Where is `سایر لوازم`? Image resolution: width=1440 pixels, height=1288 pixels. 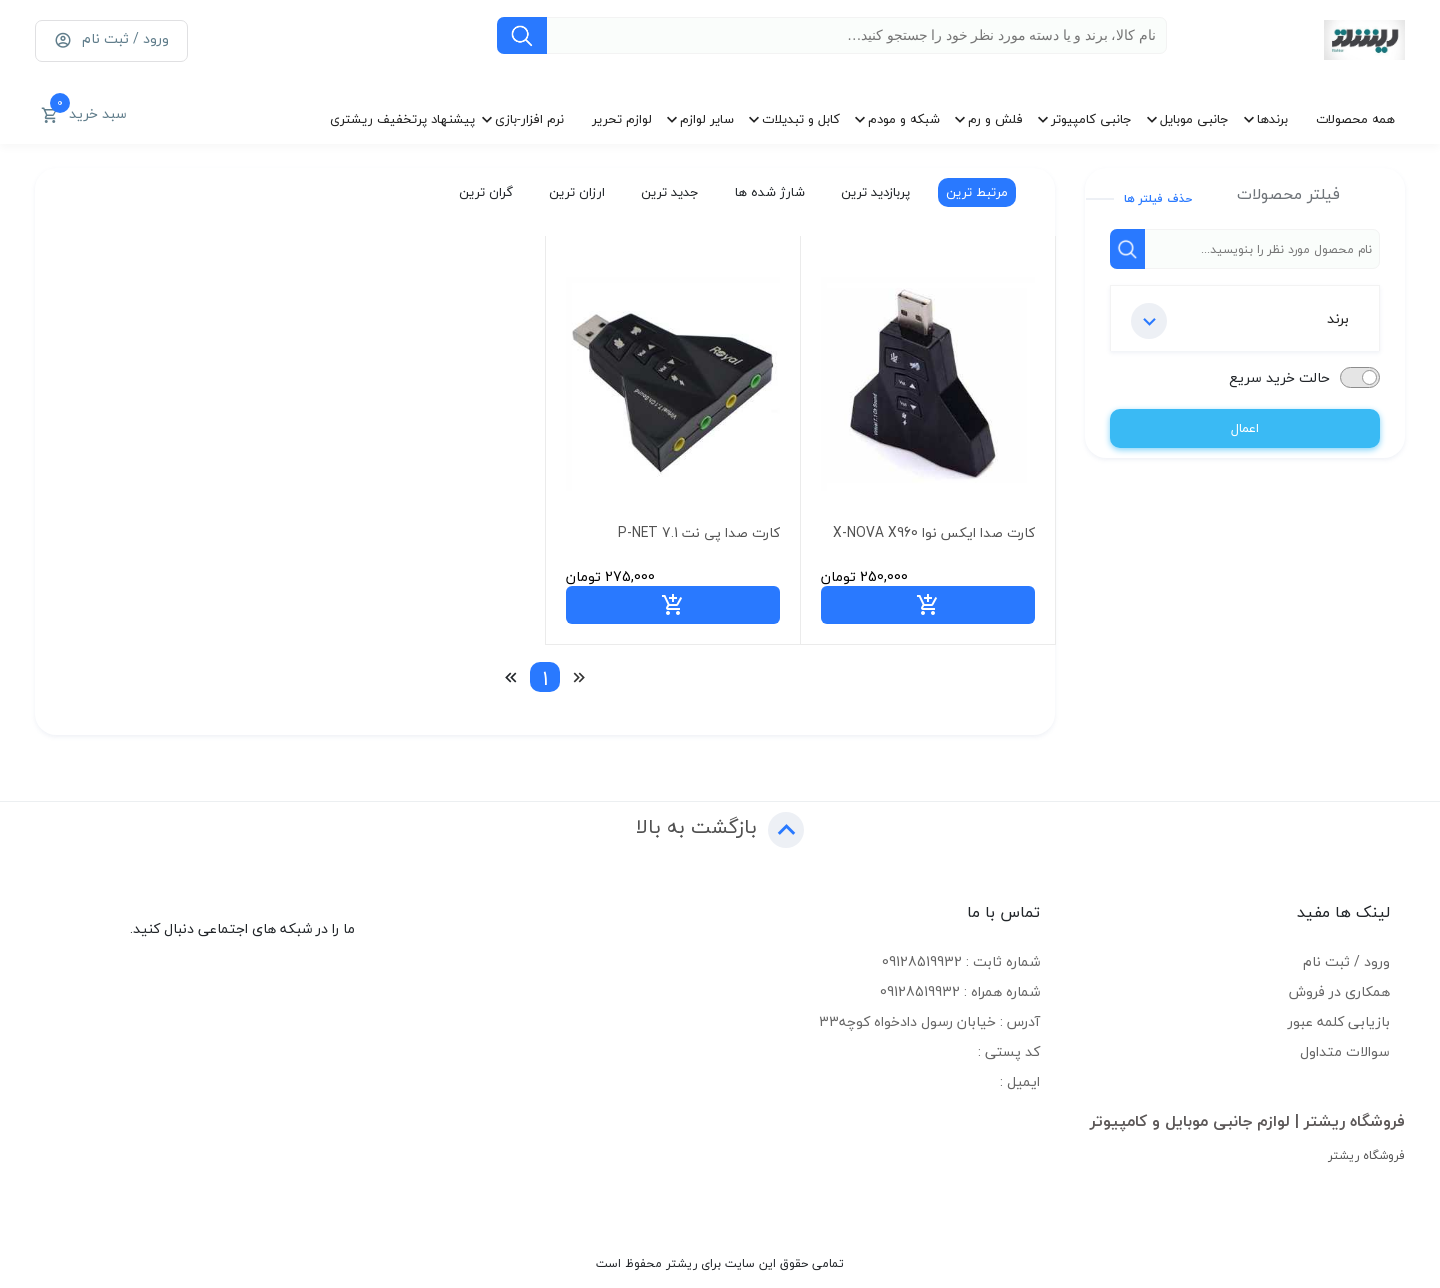 سایر لوازم is located at coordinates (707, 119).